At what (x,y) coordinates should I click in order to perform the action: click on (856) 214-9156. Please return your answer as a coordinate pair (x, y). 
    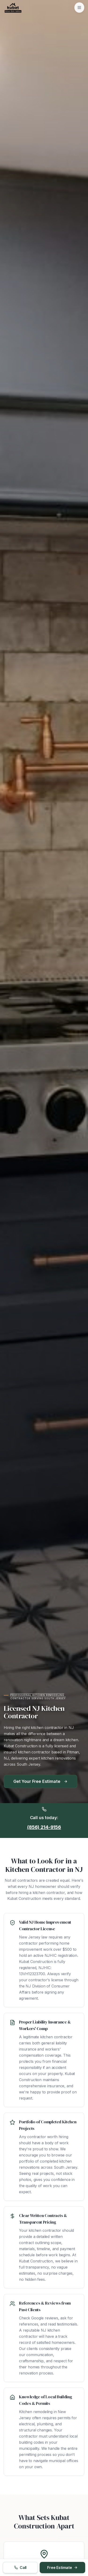
    Looking at the image, I should click on (44, 1827).